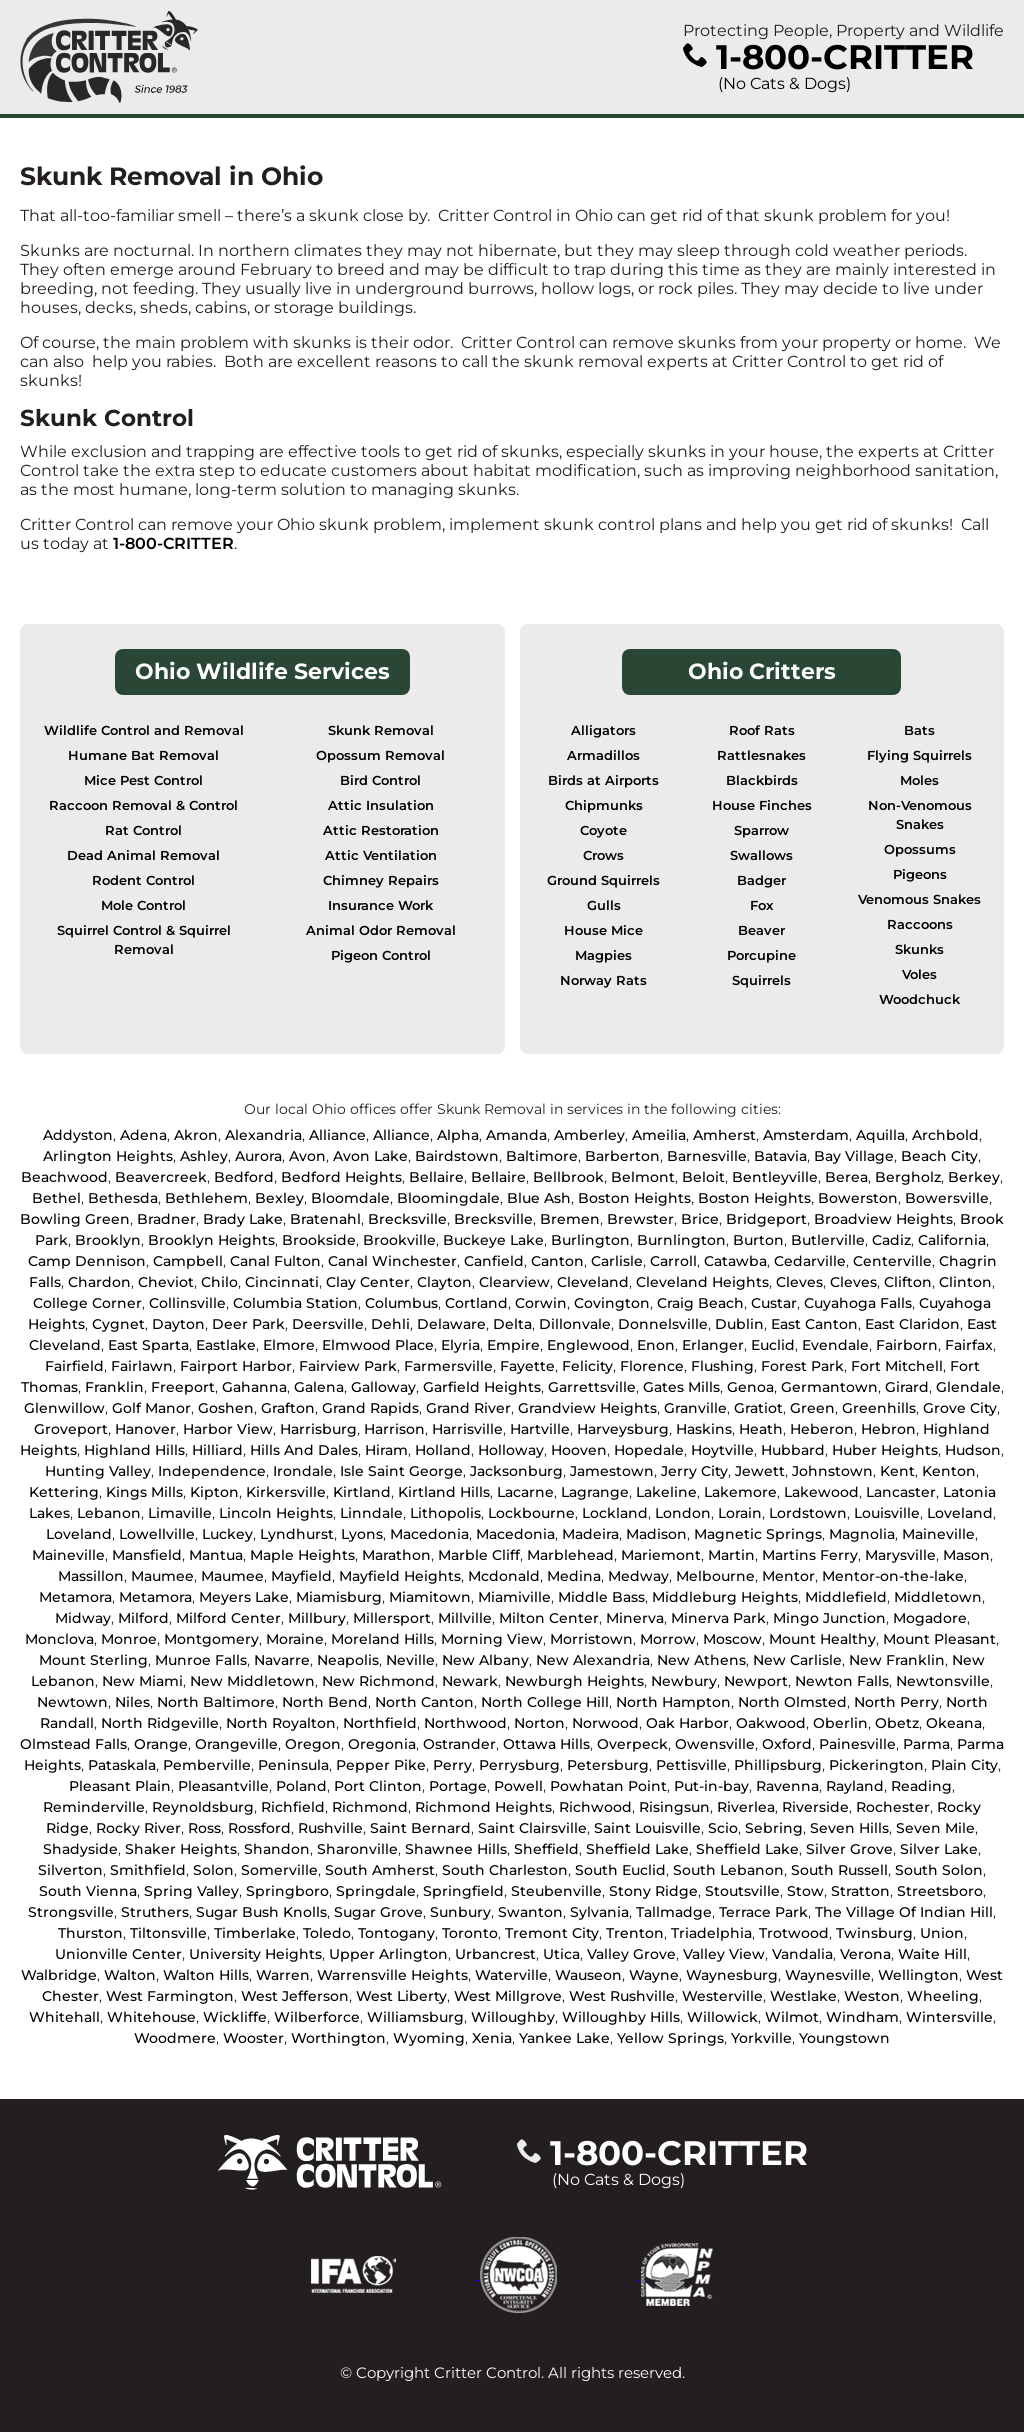 The image size is (1024, 2432). I want to click on Mansfield, so click(147, 1555).